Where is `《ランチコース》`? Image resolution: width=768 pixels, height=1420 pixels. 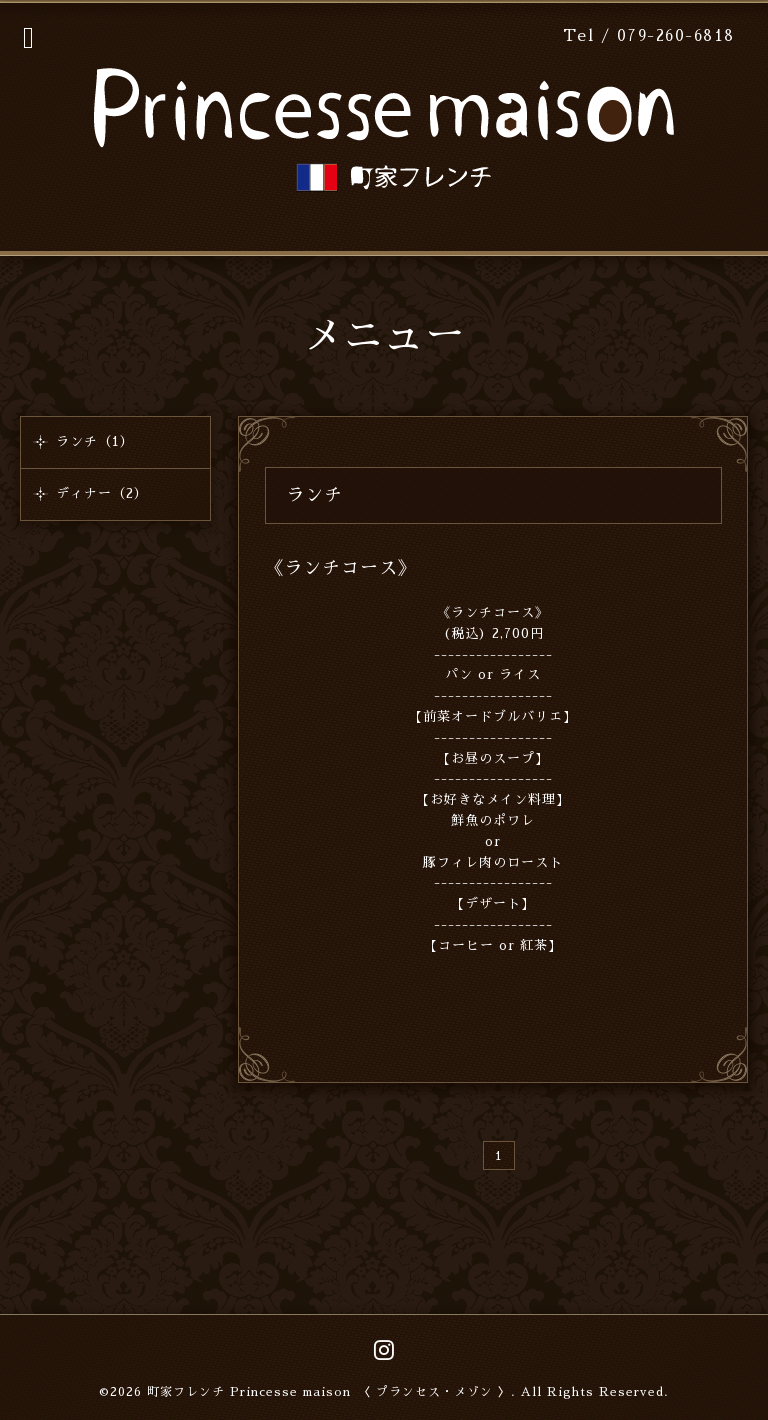 《ランチコース》 is located at coordinates (341, 568).